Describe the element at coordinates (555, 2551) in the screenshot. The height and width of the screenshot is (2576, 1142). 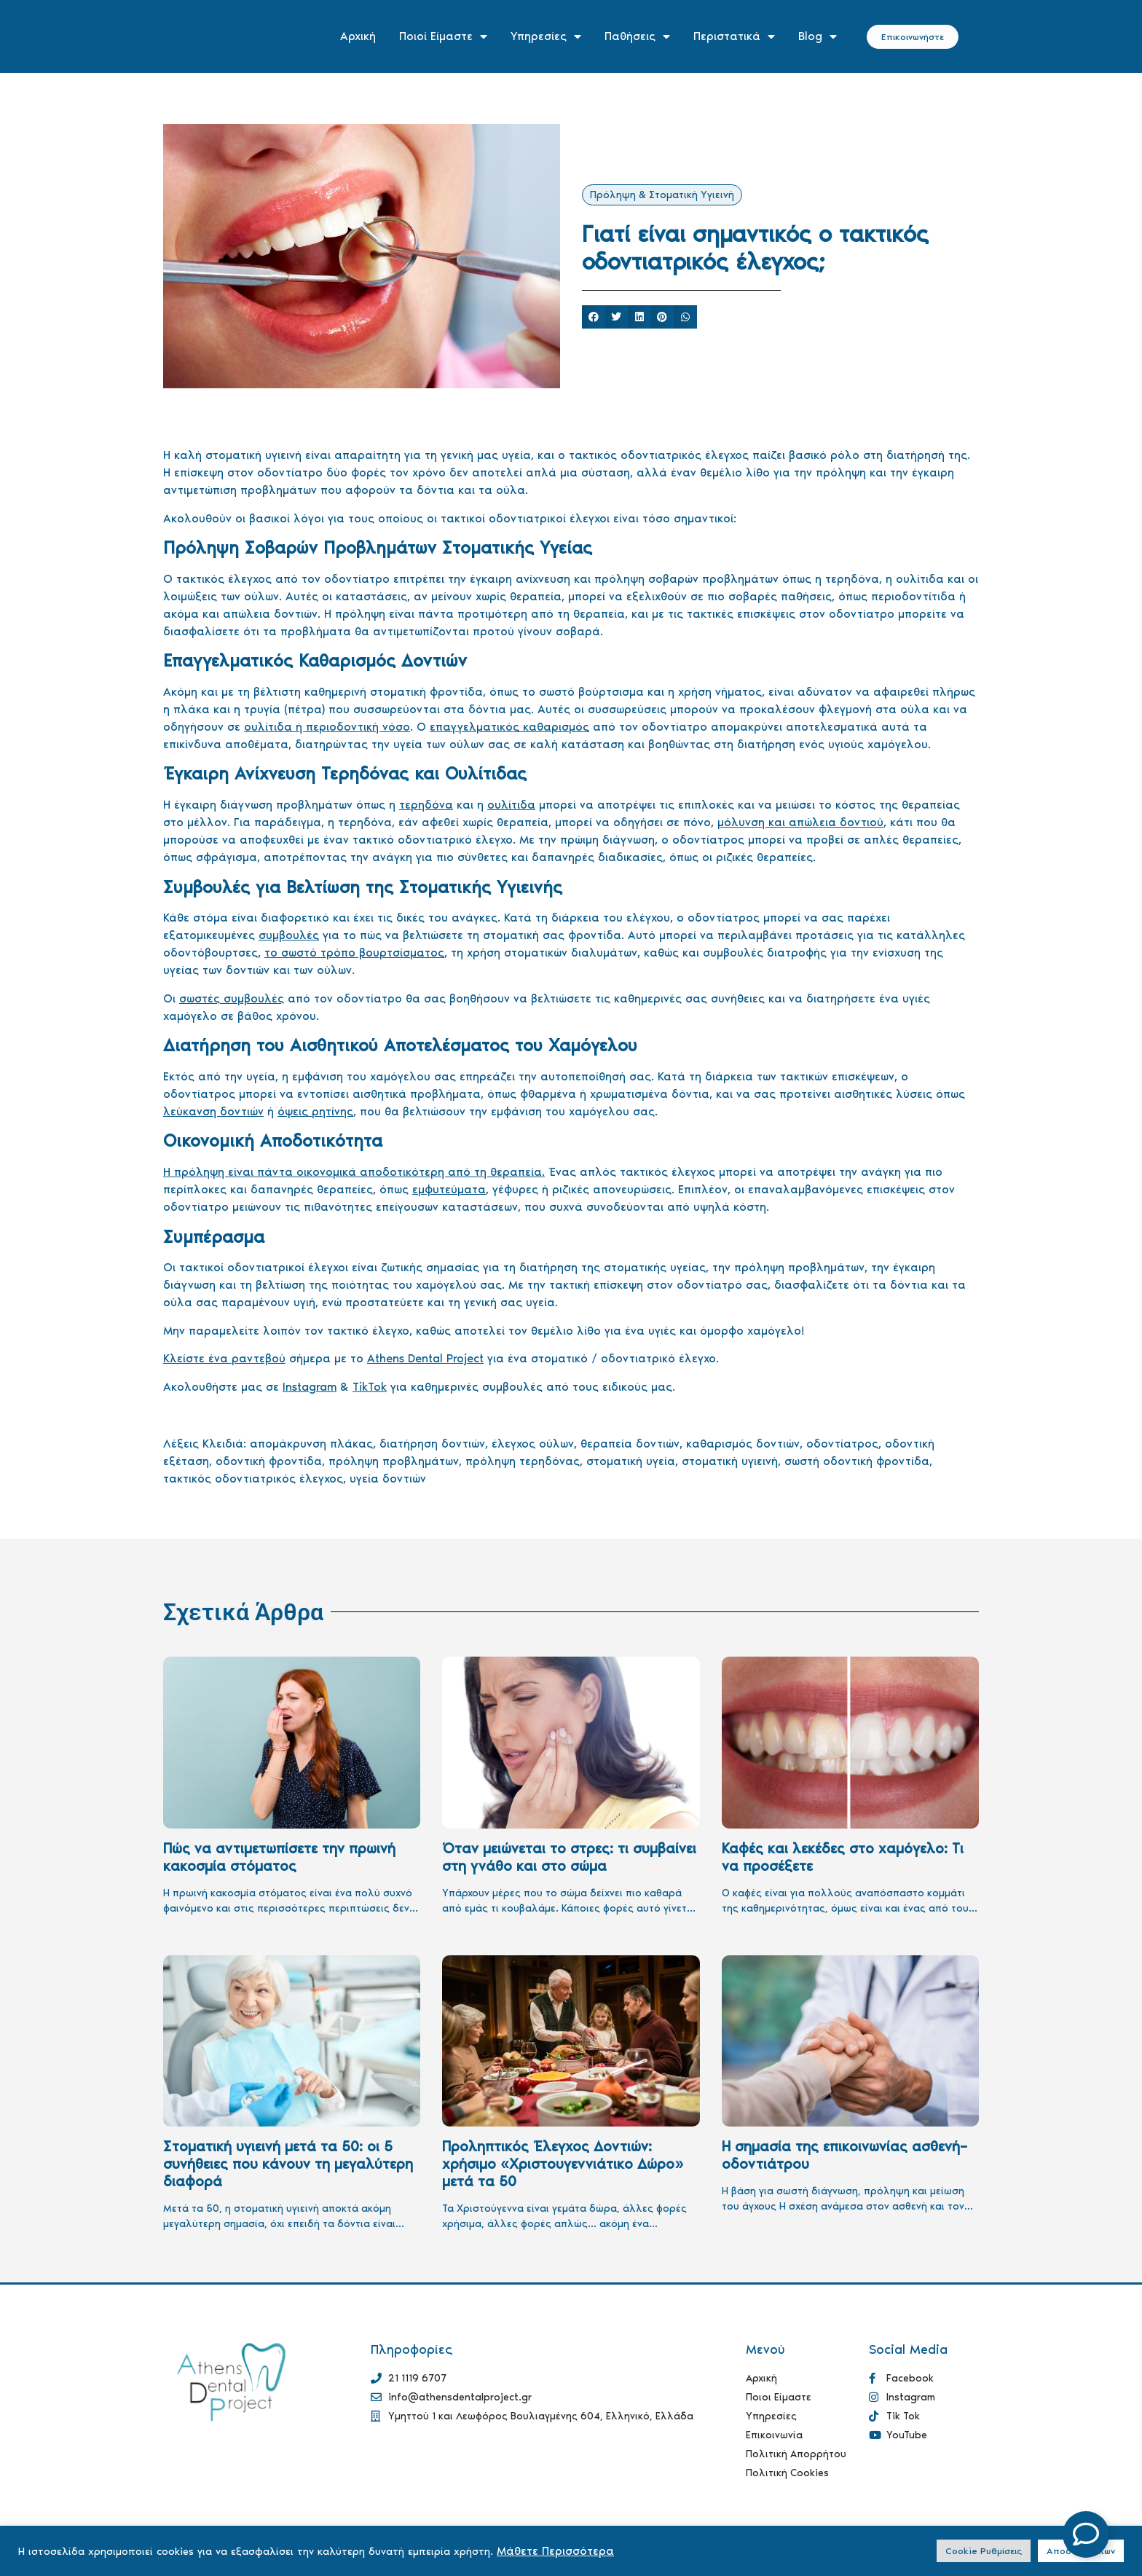
I see `Μάθετε Περισσότερα` at that location.